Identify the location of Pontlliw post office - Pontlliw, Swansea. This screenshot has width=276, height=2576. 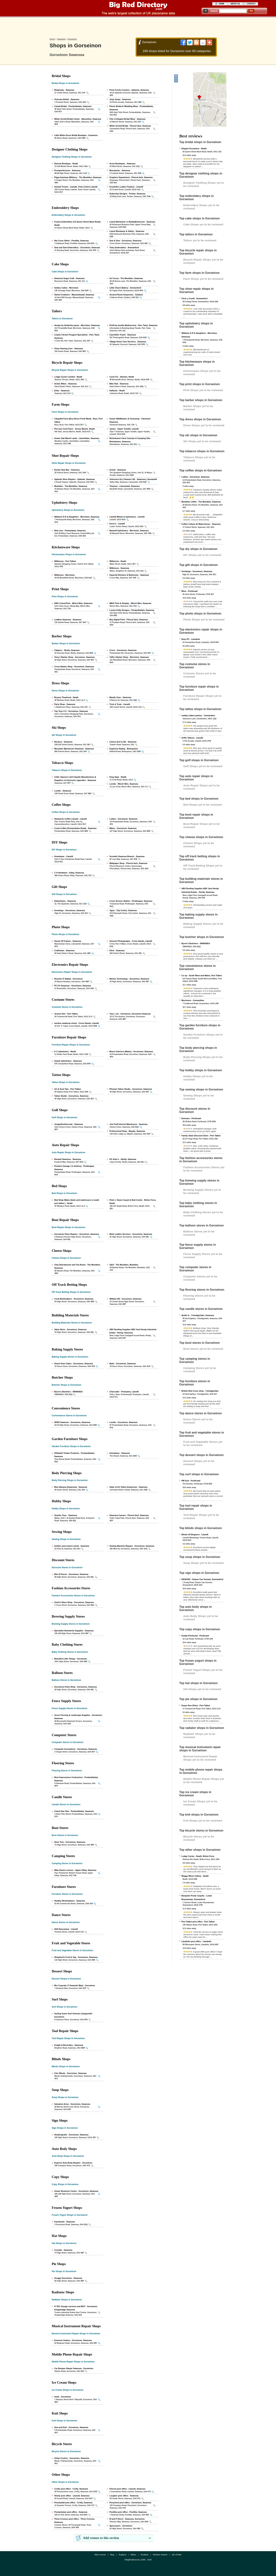
(128, 2512).